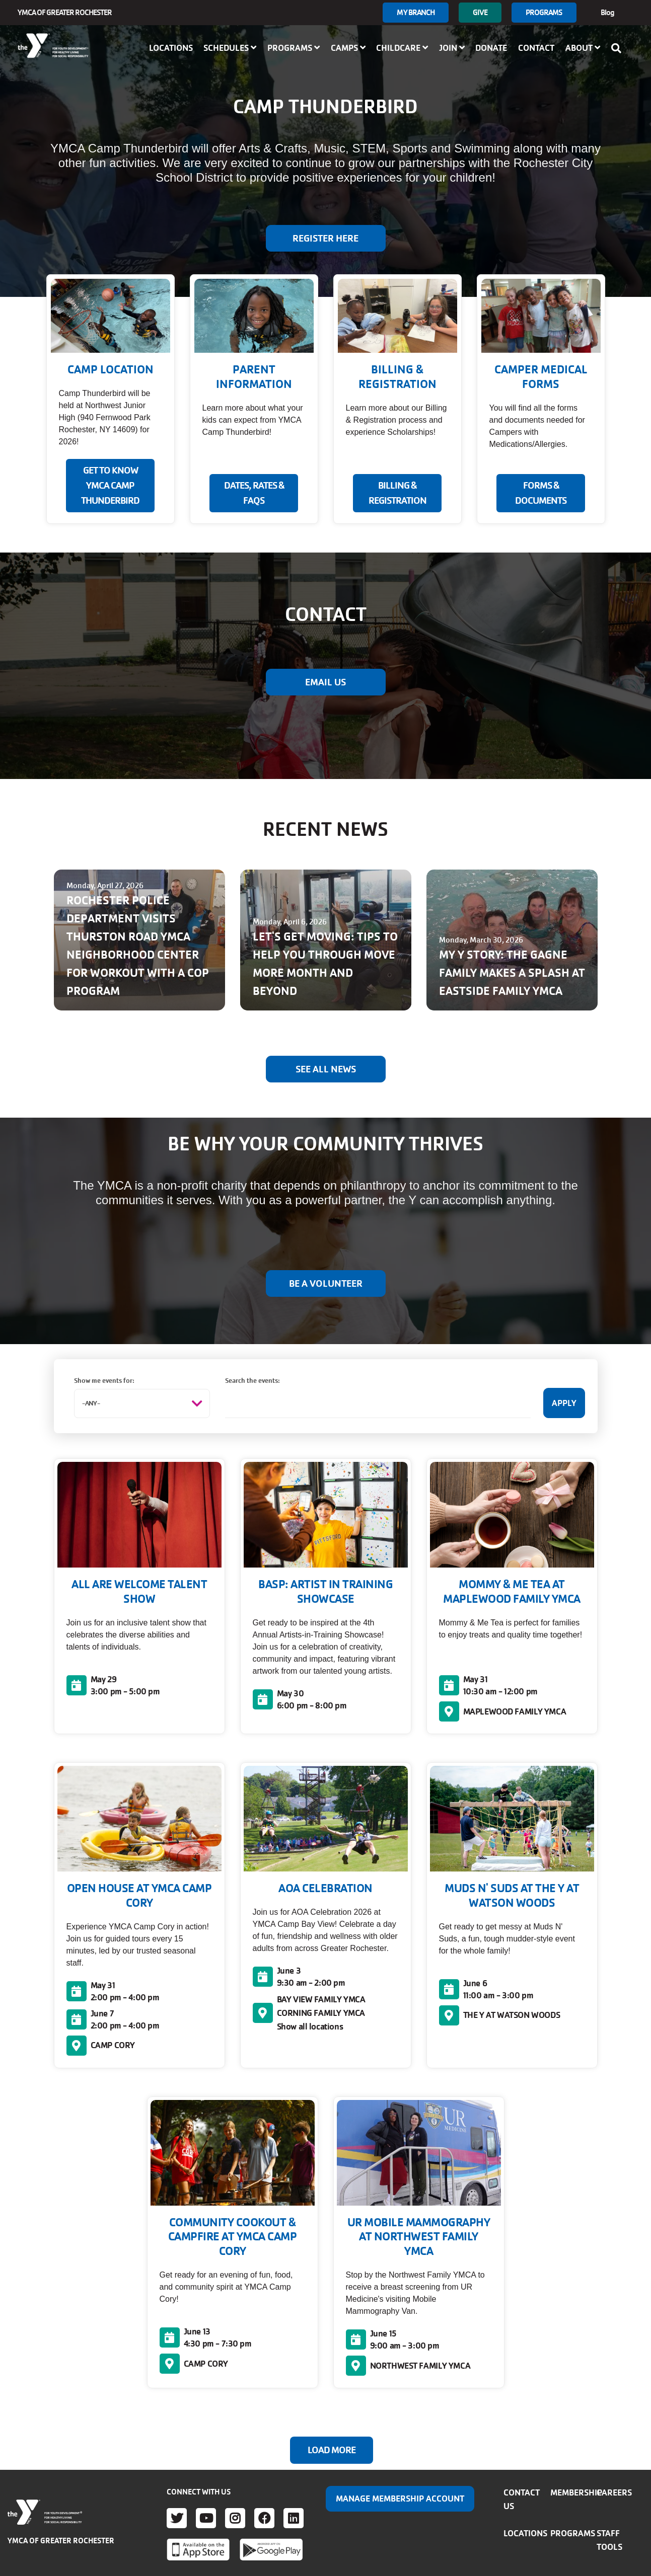 This screenshot has height=2576, width=651. I want to click on NORTHWEST FAMILY YMCA, so click(420, 2365).